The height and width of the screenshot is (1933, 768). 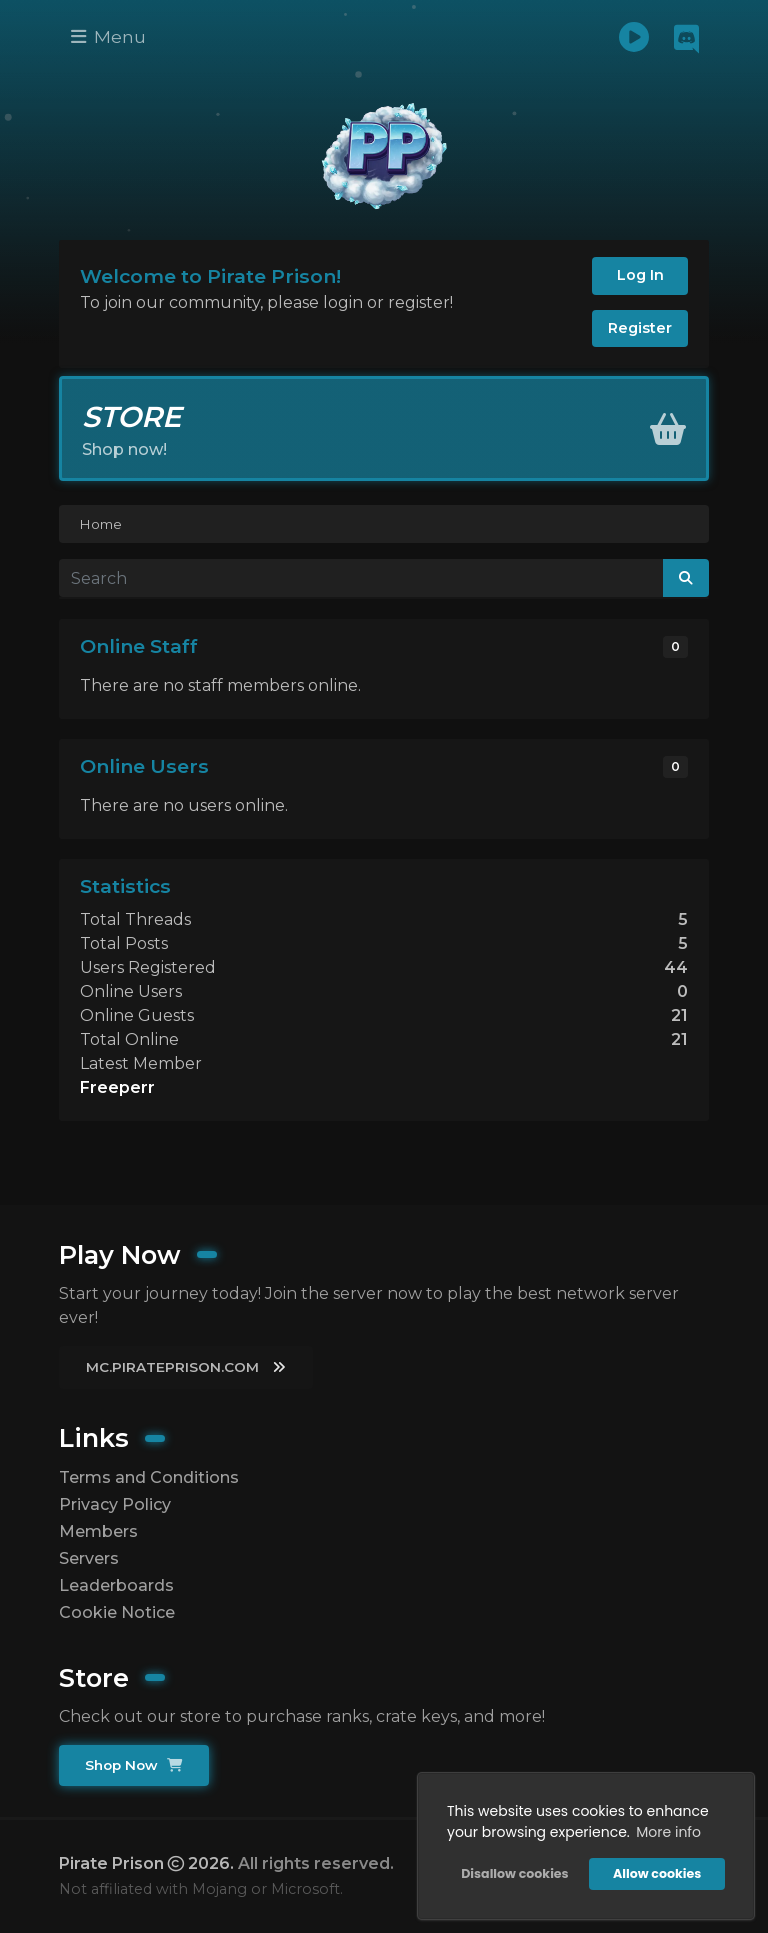 I want to click on Disallow cookies [button], so click(x=514, y=1873).